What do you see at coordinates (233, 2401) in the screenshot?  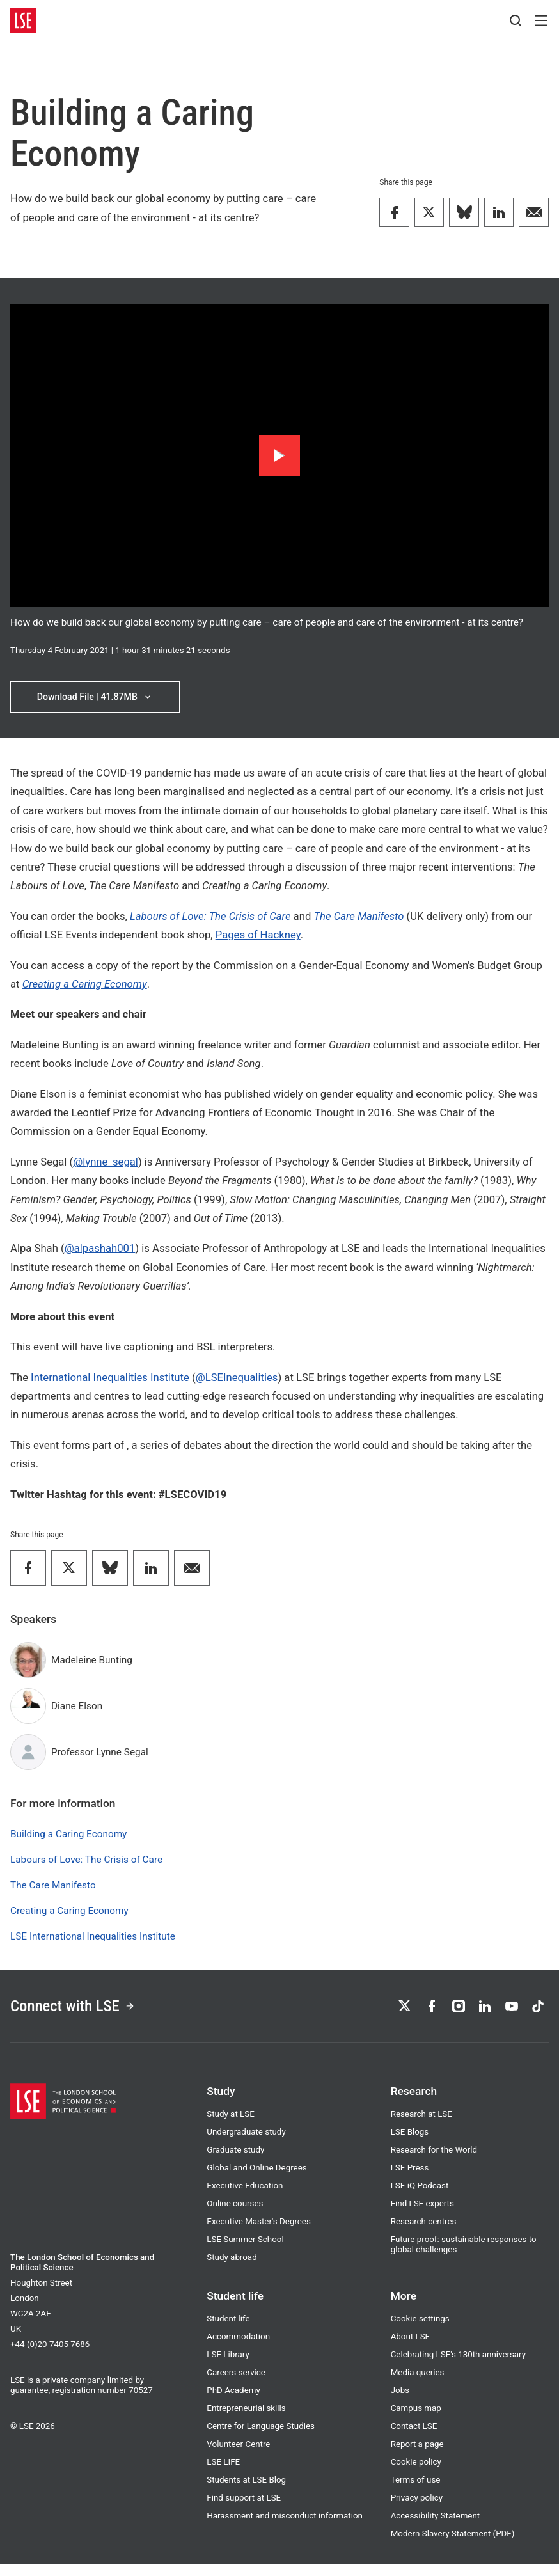 I see `PhD Academy` at bounding box center [233, 2401].